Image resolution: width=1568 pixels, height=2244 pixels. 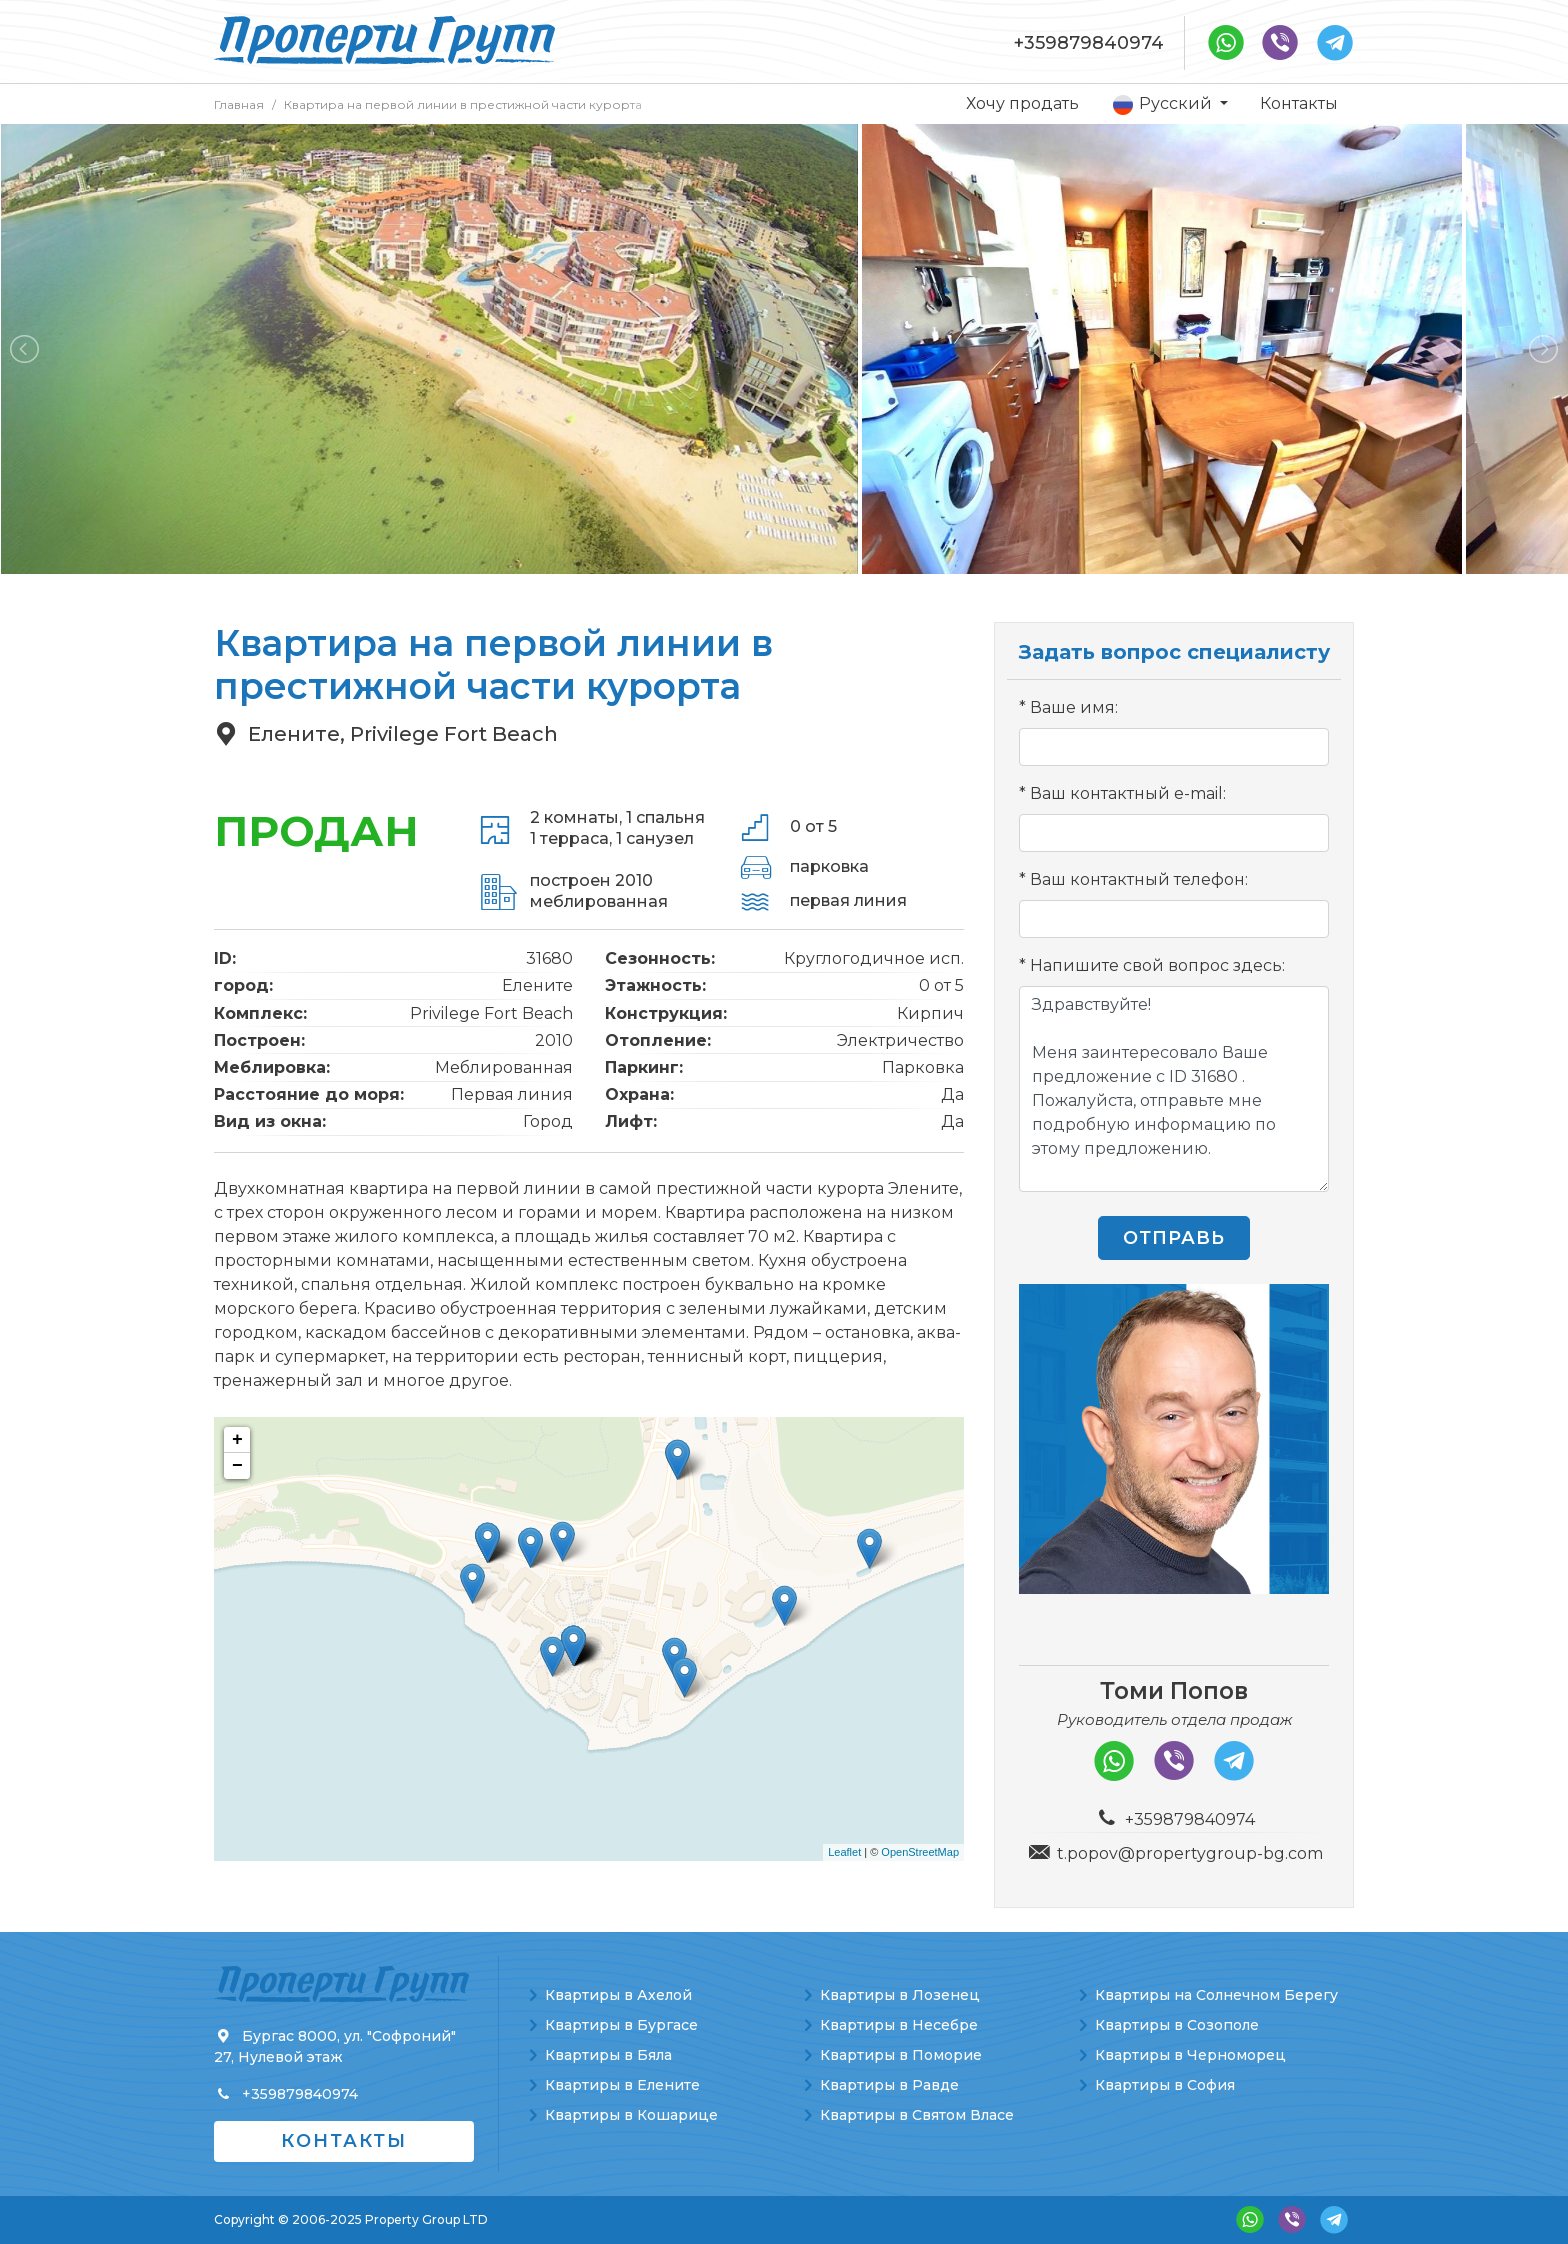 I want to click on Квартиры в Лозенец, so click(x=900, y=1995).